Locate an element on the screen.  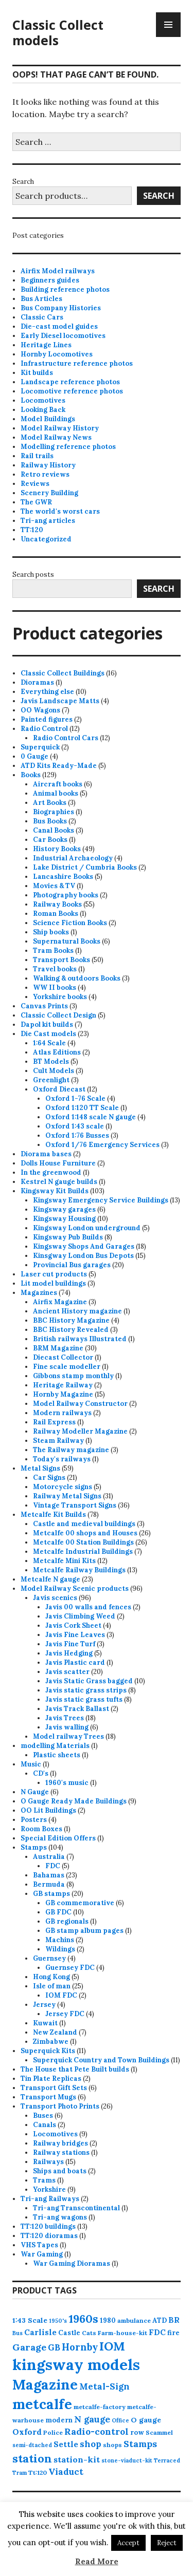
The GWR is located at coordinates (36, 502).